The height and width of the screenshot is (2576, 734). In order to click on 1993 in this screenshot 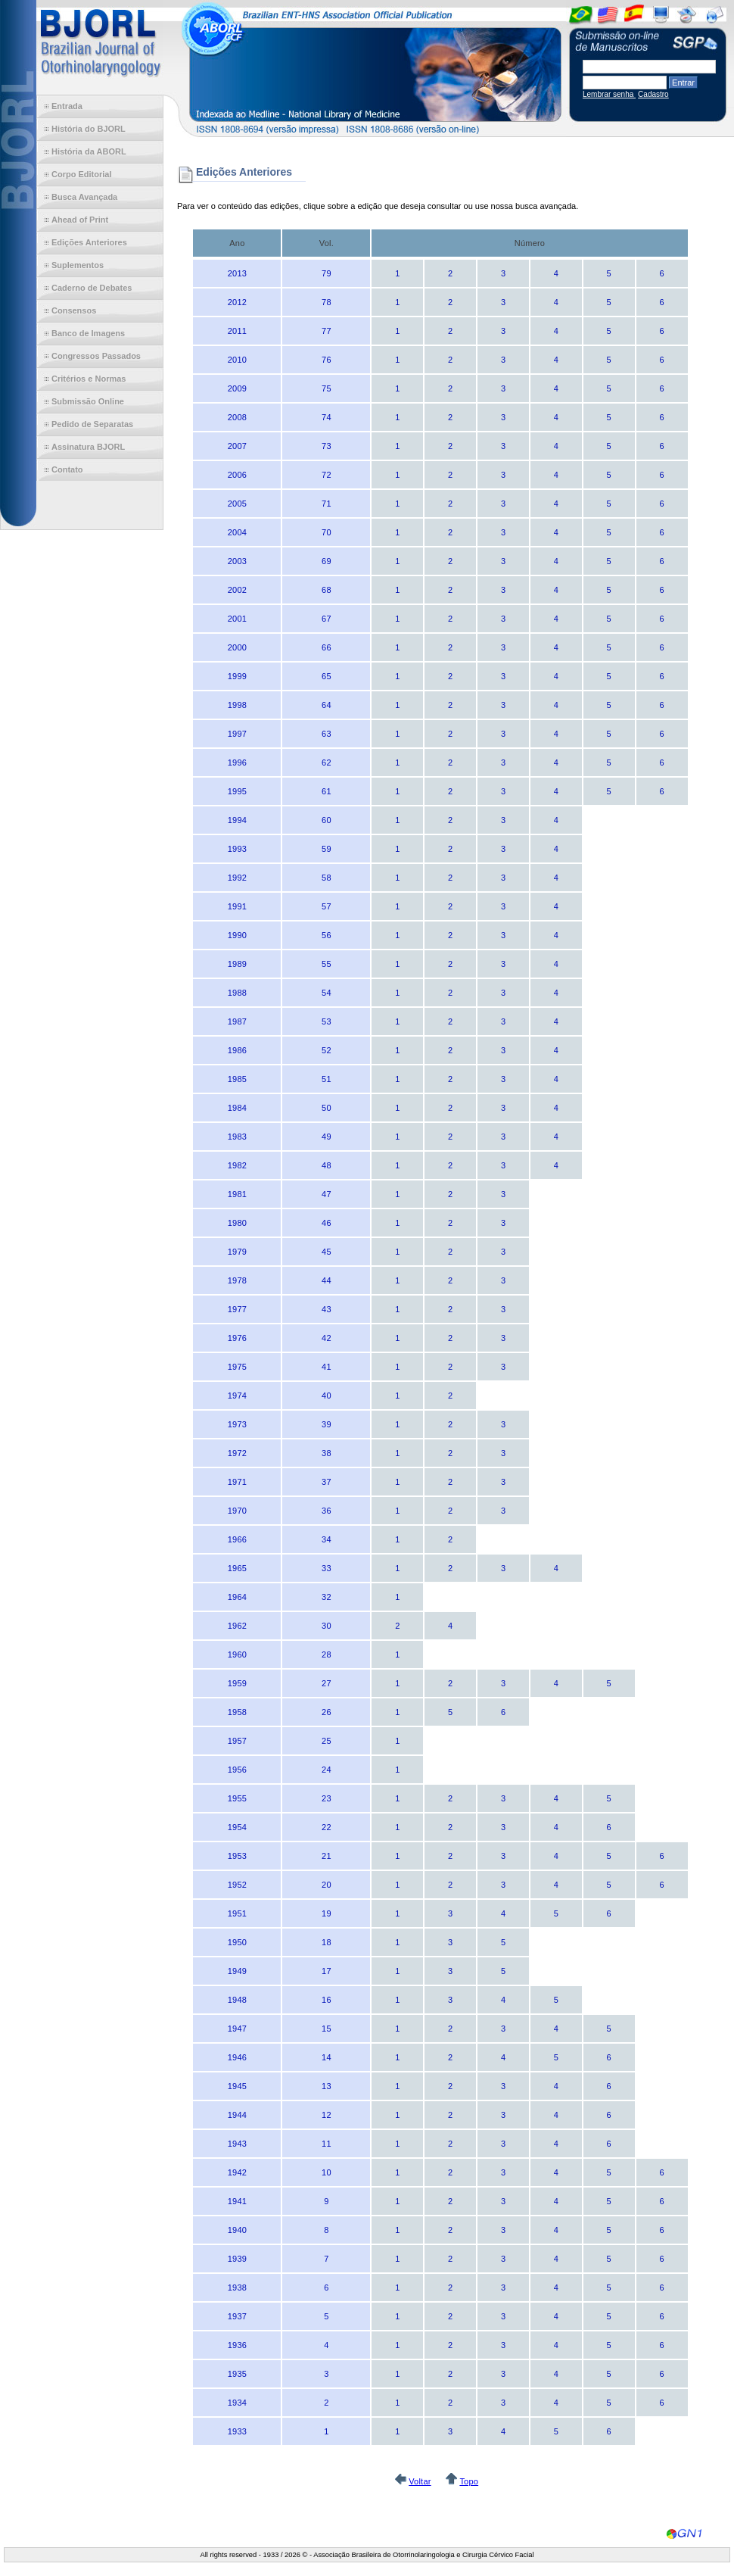, I will do `click(237, 848)`.